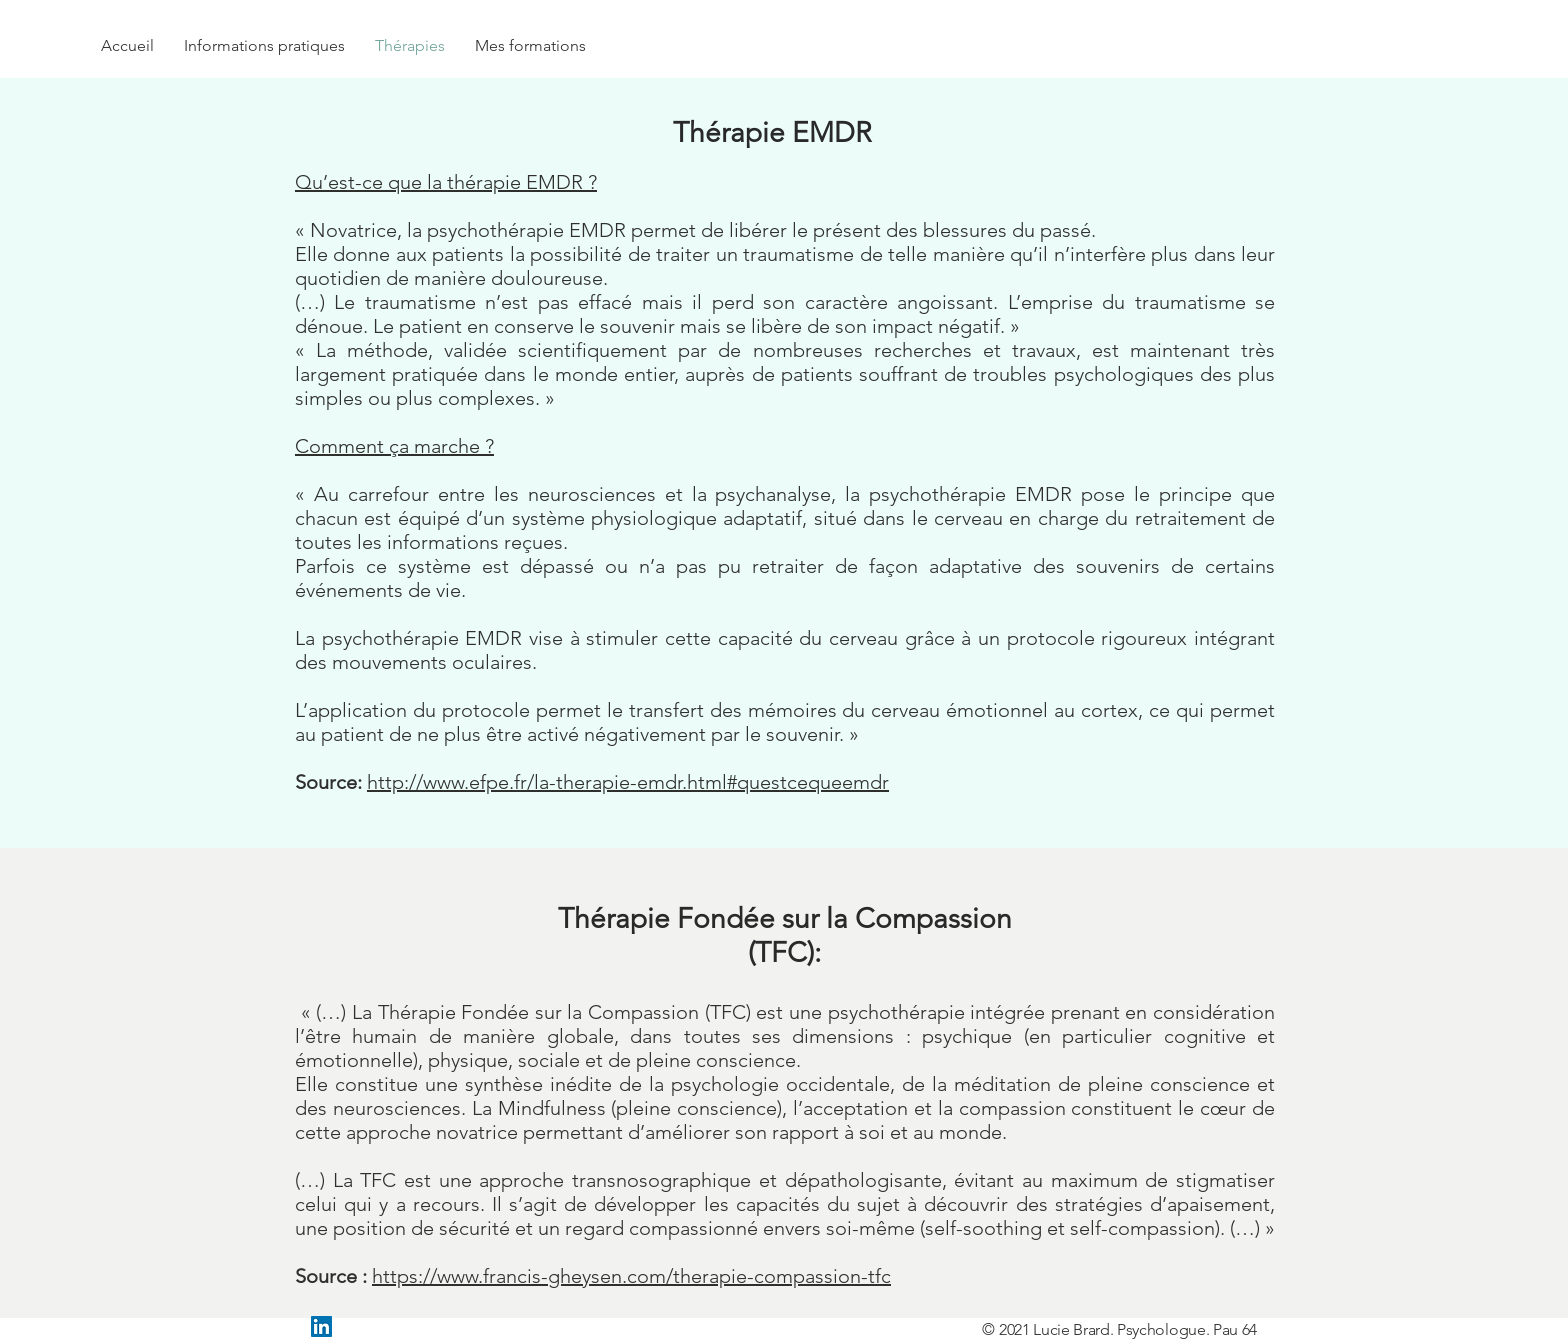  Describe the element at coordinates (628, 782) in the screenshot. I see `http://www.efpe.fr/la-therapie-emdr.html#questcequeemdr` at that location.